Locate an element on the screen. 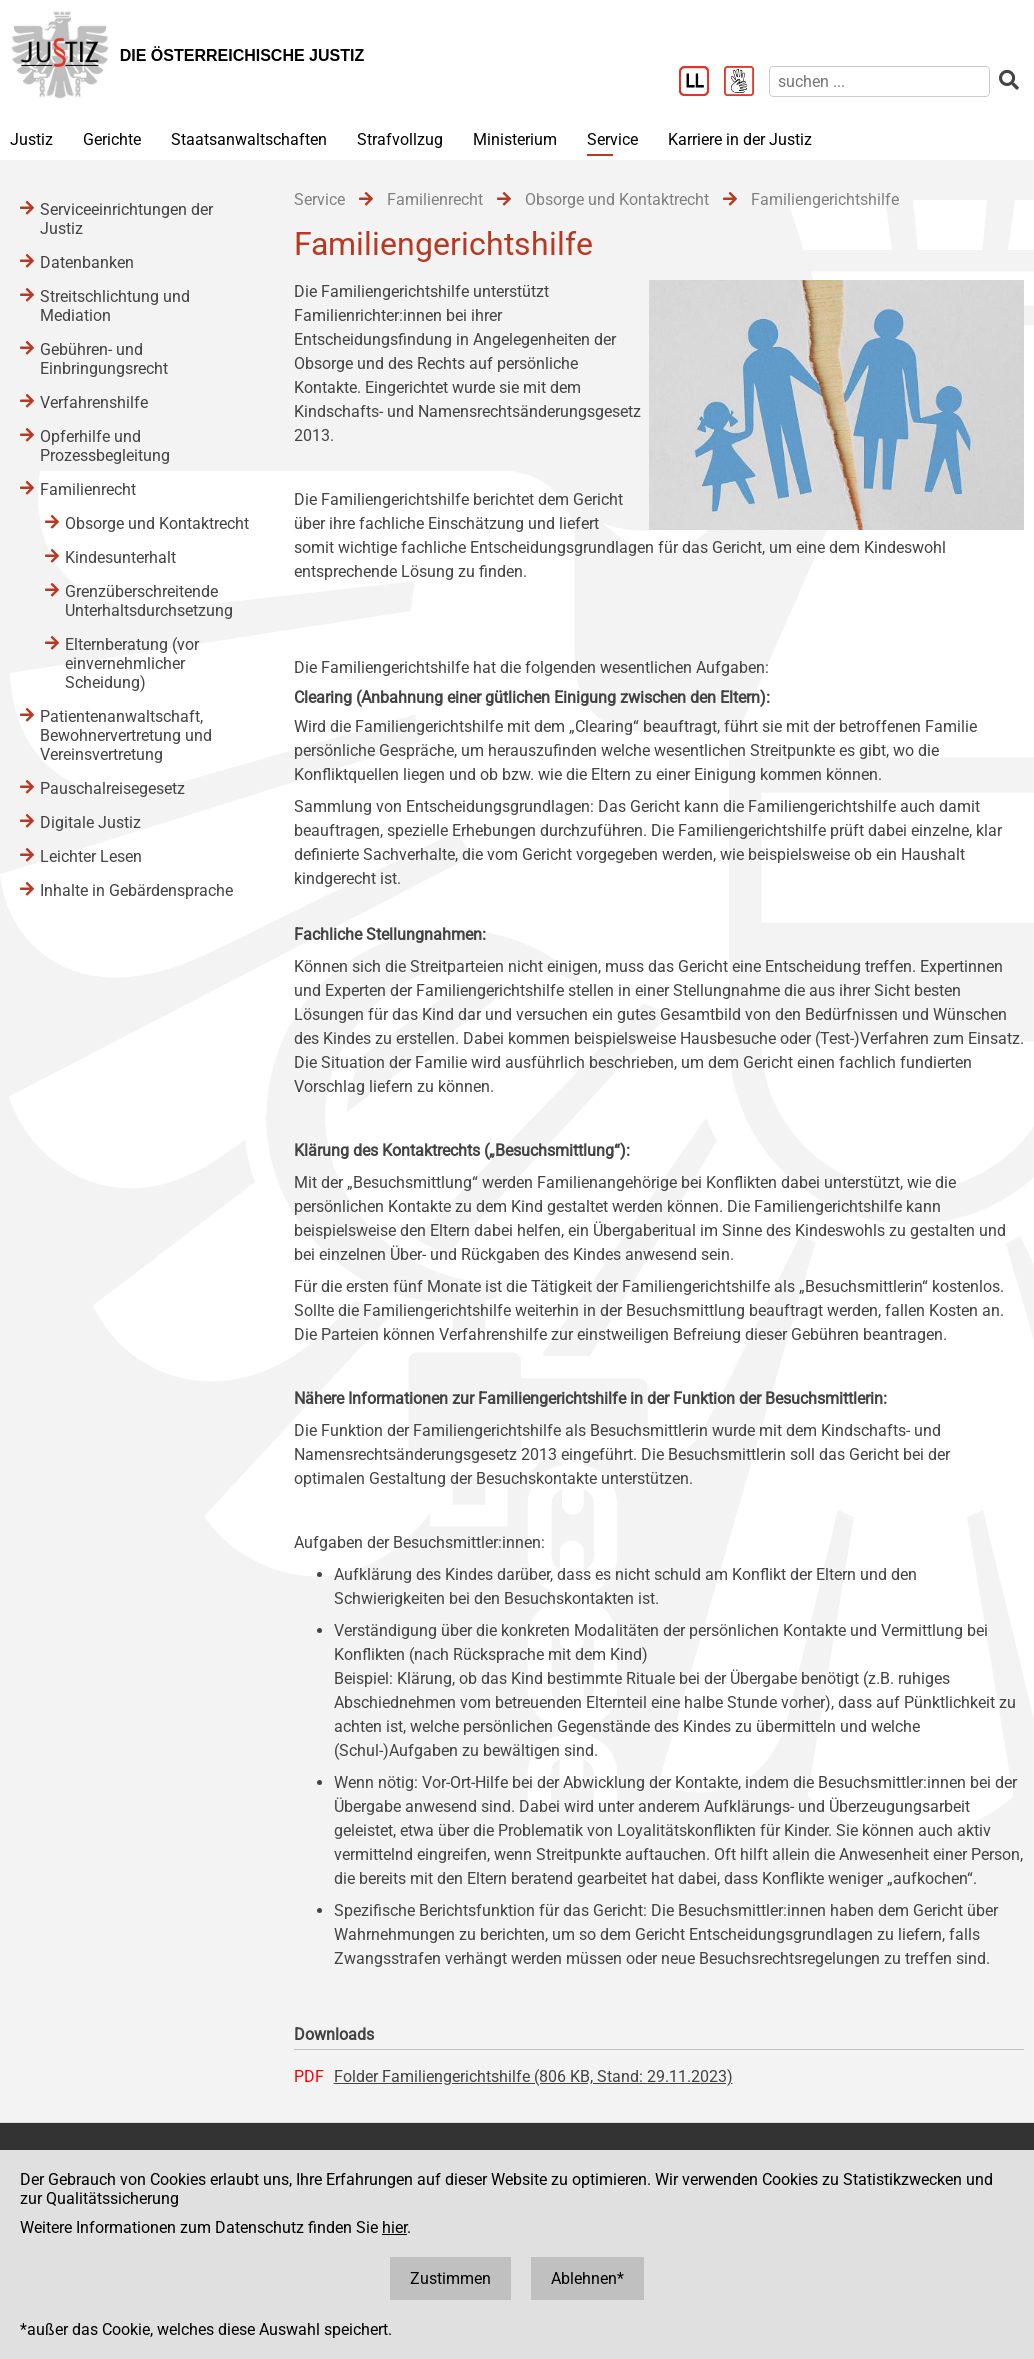  Inhalte in Gebärdensprache is located at coordinates (136, 890).